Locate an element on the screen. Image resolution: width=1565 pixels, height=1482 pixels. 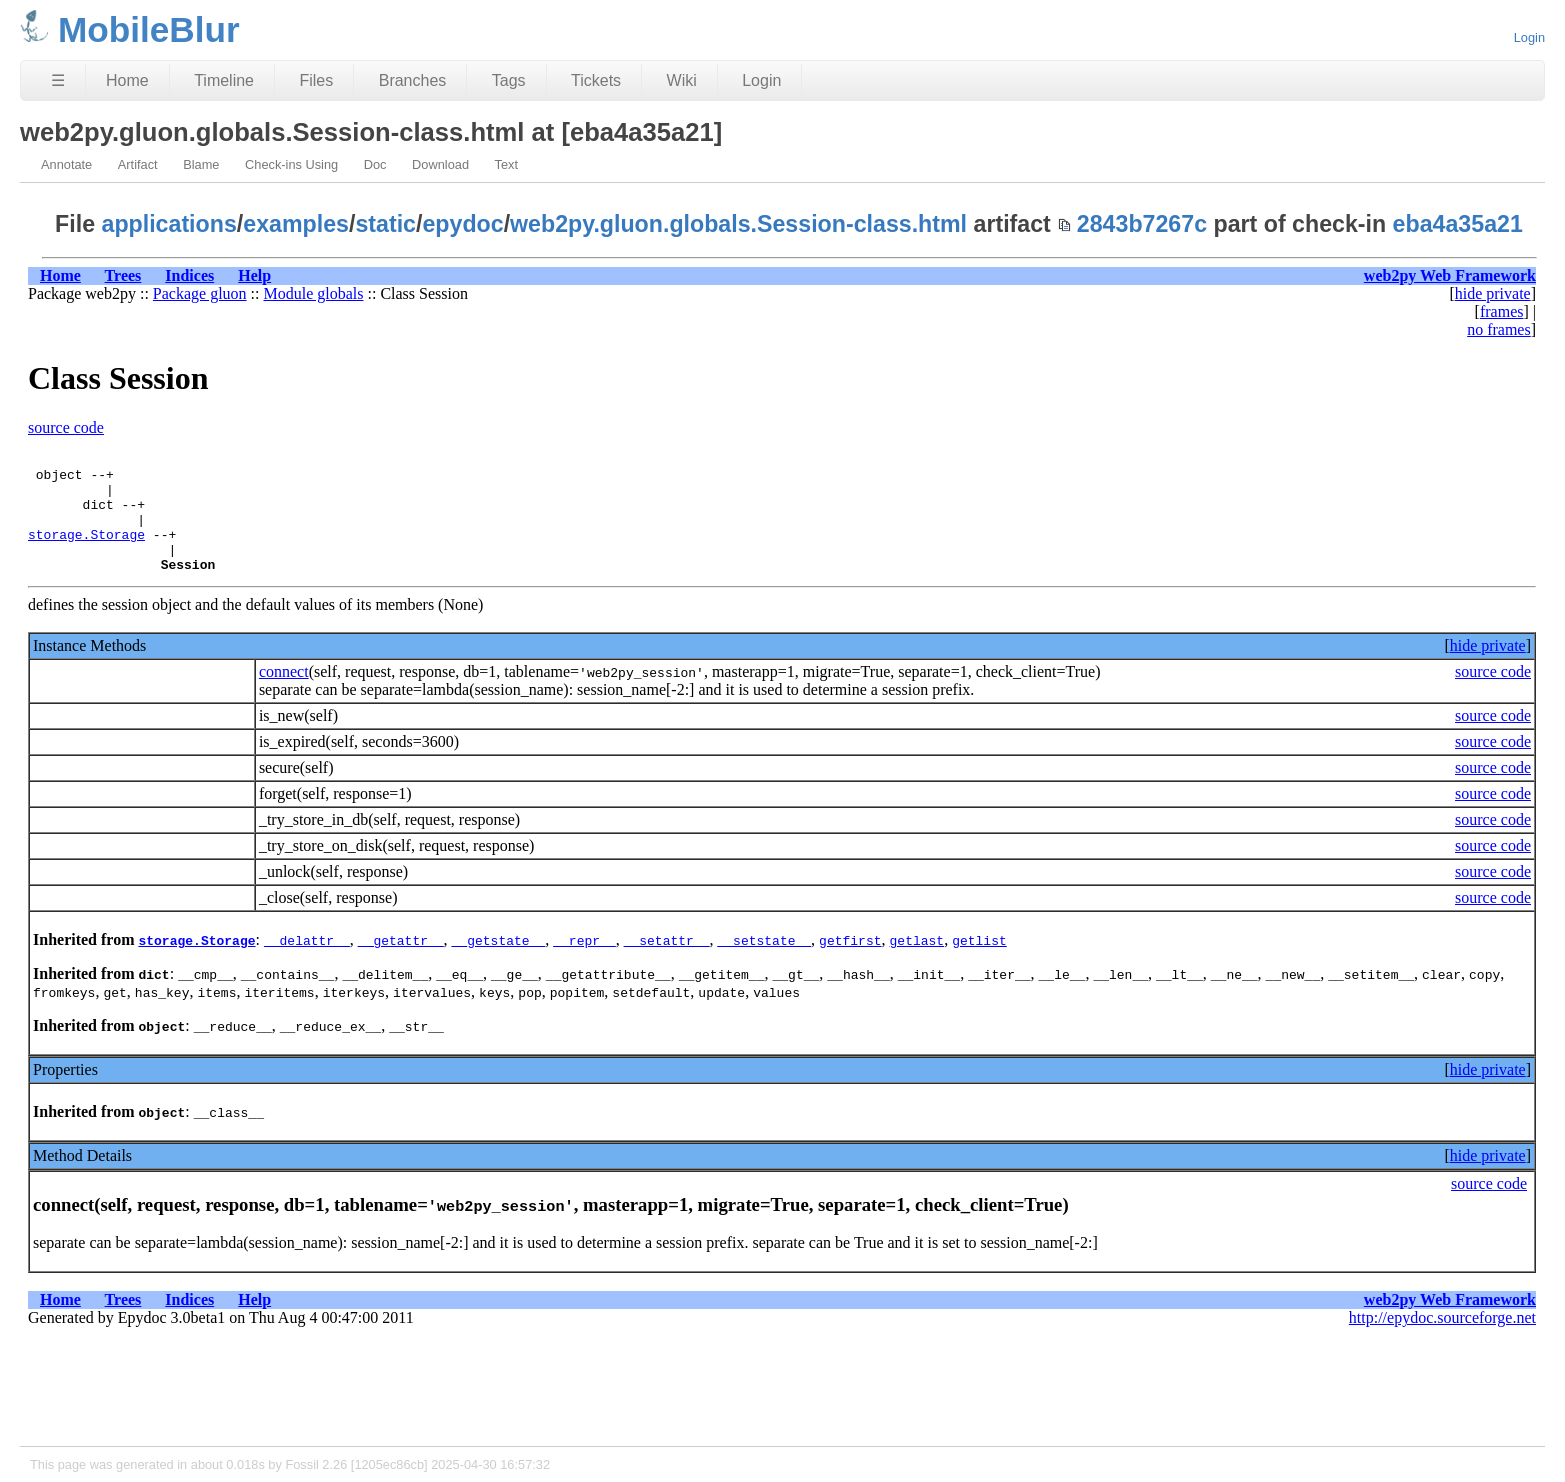
Login is located at coordinates (1529, 37).